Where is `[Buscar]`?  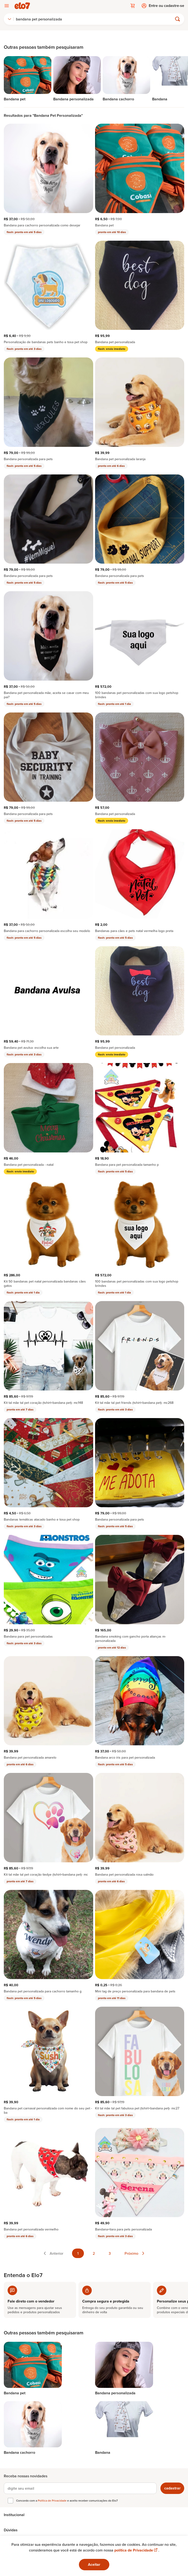
[Buscar] is located at coordinates (95, 19).